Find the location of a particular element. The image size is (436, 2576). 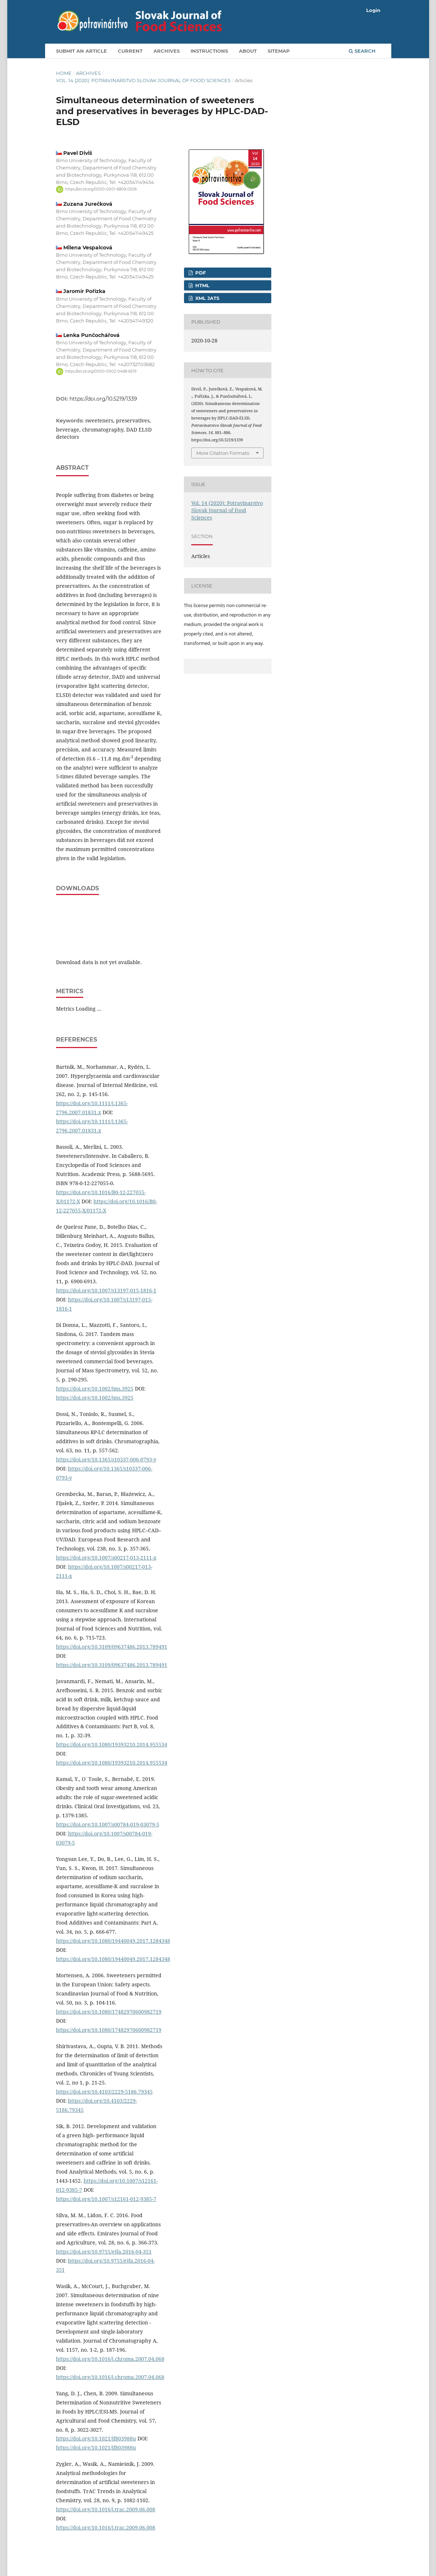

https://doi.org/10.1002/jms.3925 is located at coordinates (94, 1388).